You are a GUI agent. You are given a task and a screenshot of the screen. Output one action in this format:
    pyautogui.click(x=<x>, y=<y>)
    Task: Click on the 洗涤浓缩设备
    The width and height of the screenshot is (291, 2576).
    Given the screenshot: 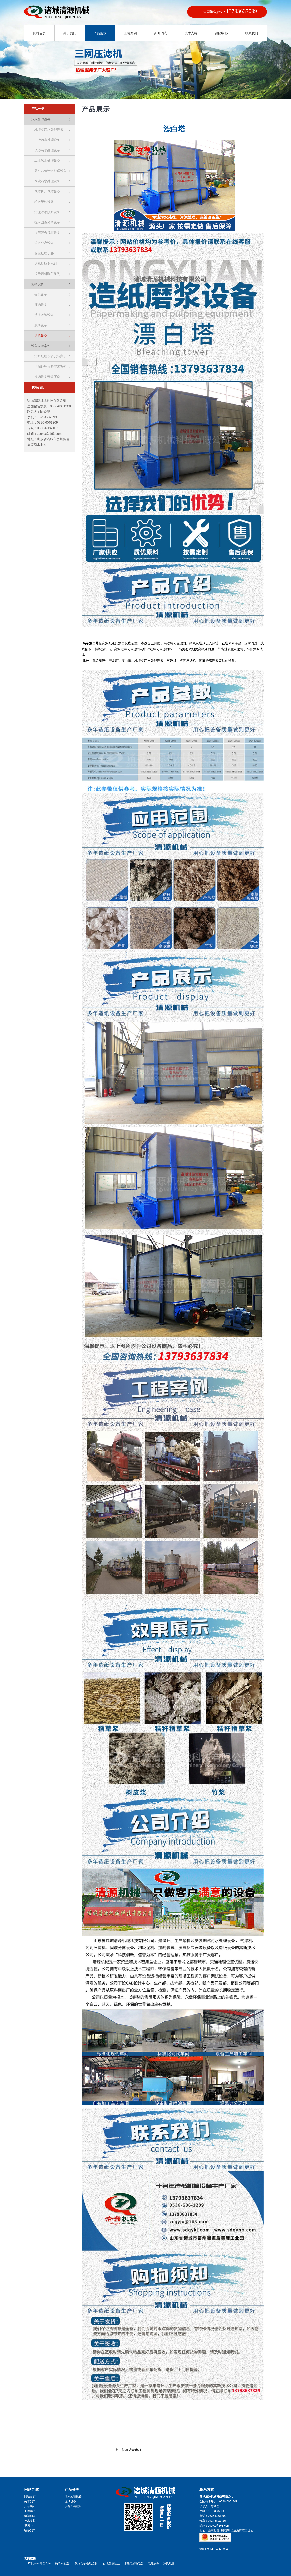 What is the action you would take?
    pyautogui.click(x=44, y=315)
    